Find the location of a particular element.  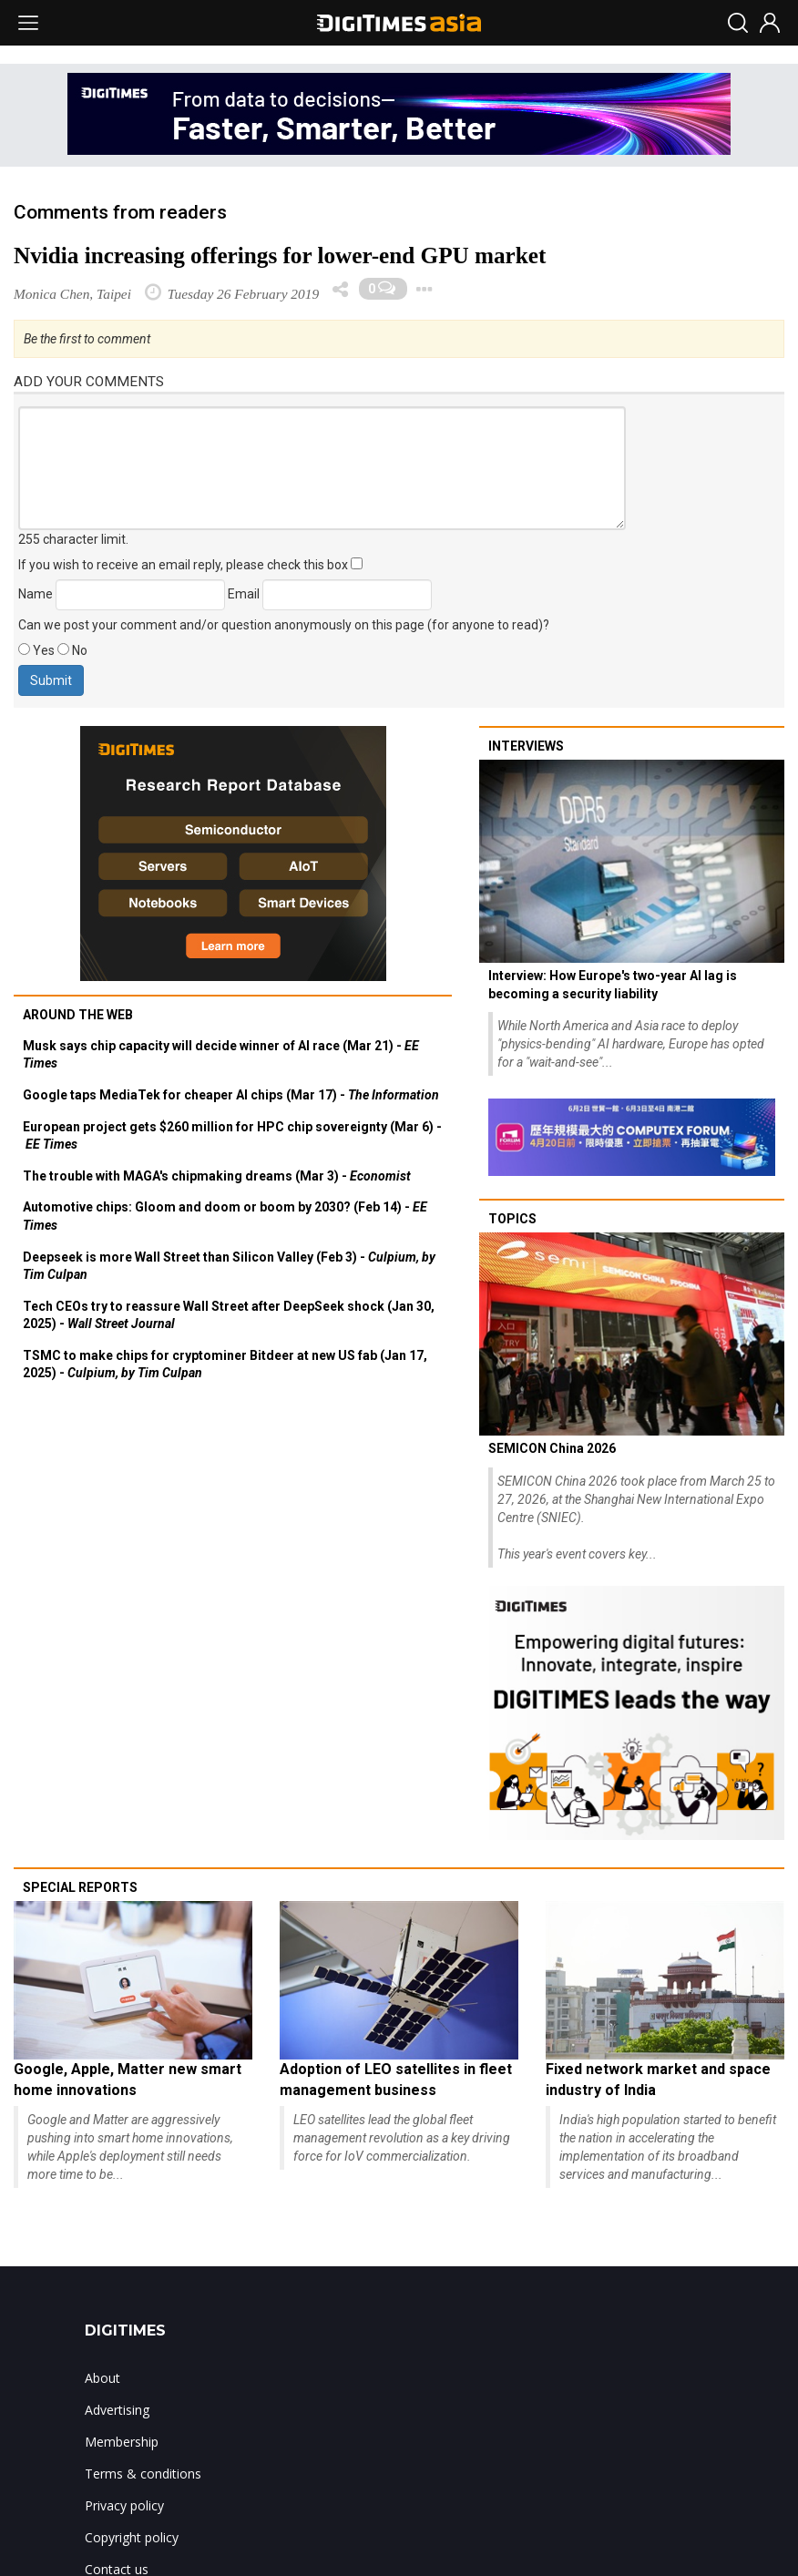

Musk says chip capacity will decide winner of AI race (Mar 21) - is located at coordinates (221, 1054).